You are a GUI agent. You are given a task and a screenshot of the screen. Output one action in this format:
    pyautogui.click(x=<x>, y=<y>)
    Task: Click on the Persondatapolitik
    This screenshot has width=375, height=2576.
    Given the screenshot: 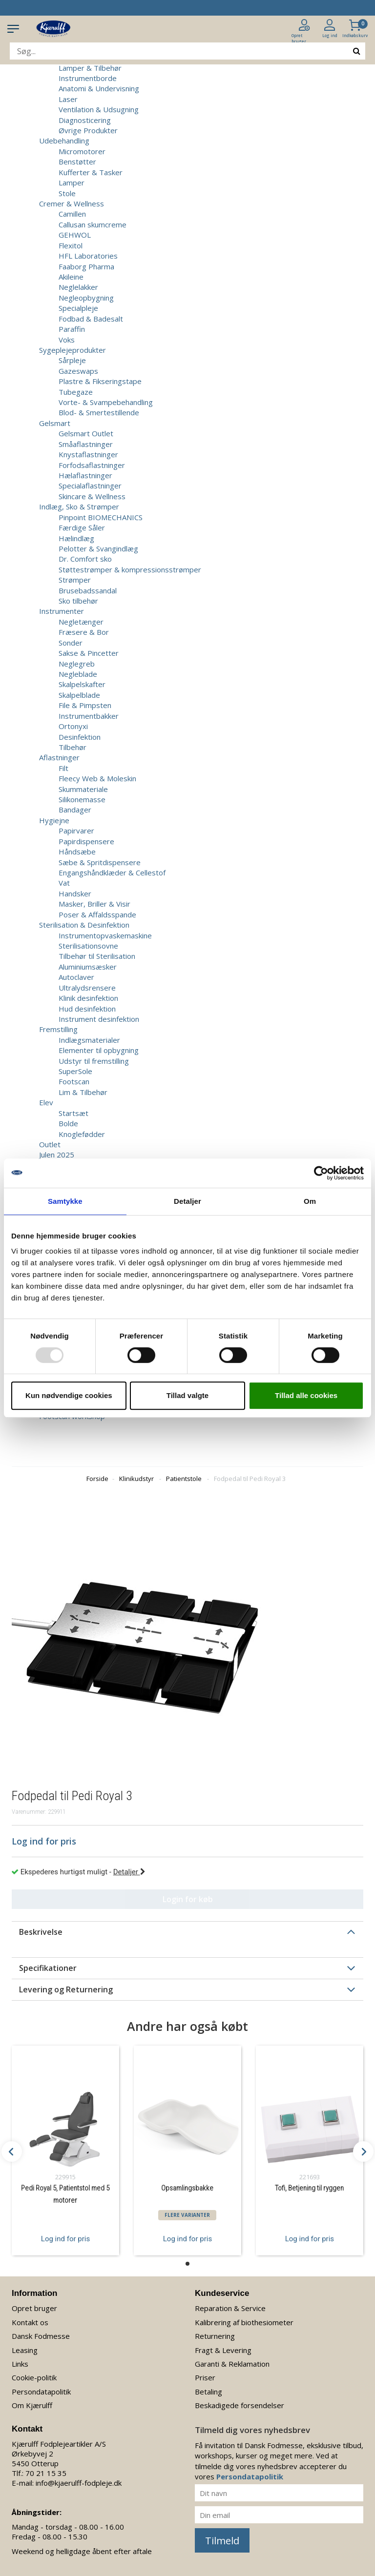 What is the action you would take?
    pyautogui.click(x=41, y=2391)
    